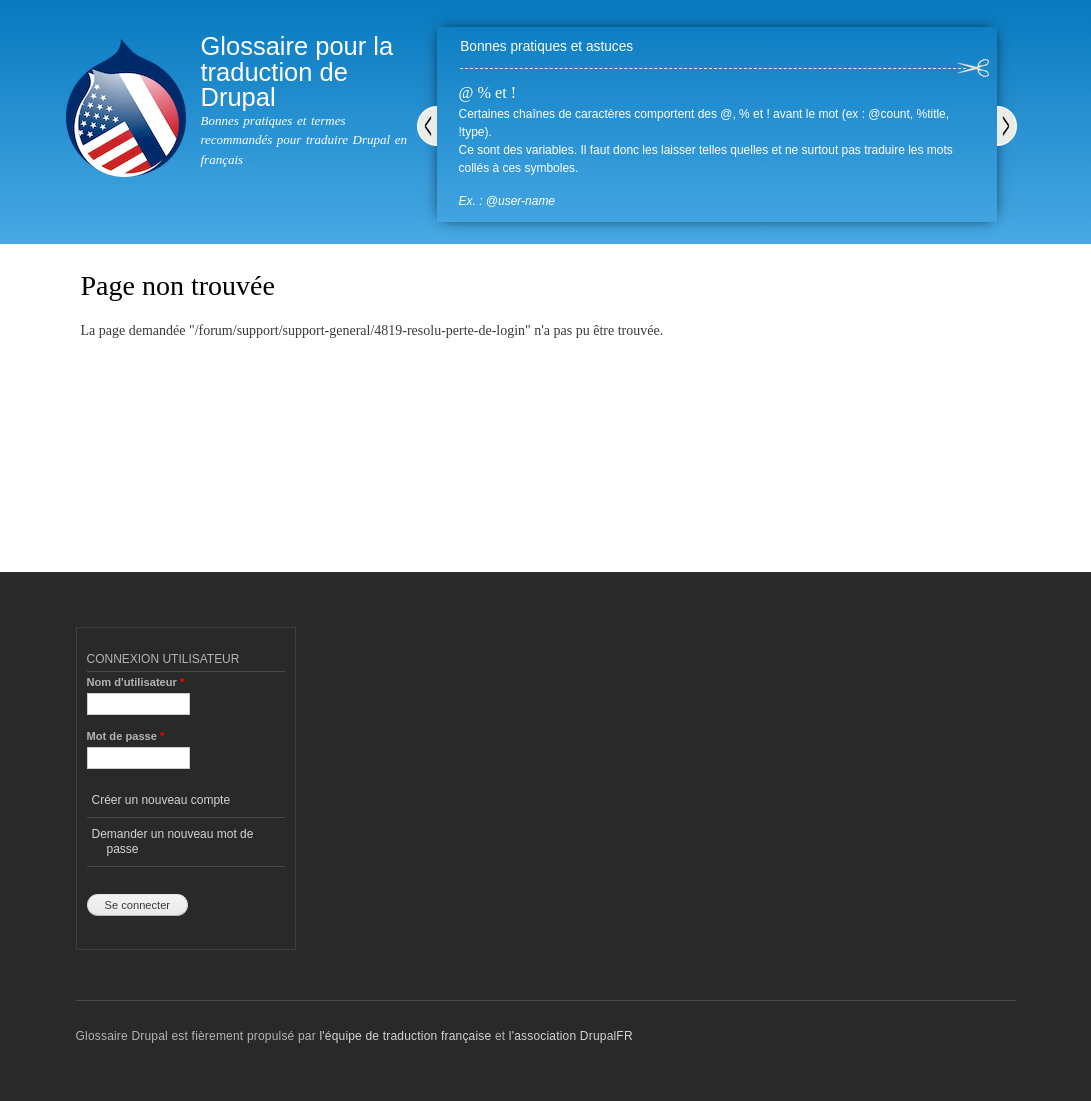  I want to click on l'association DrupalFR, so click(571, 1036).